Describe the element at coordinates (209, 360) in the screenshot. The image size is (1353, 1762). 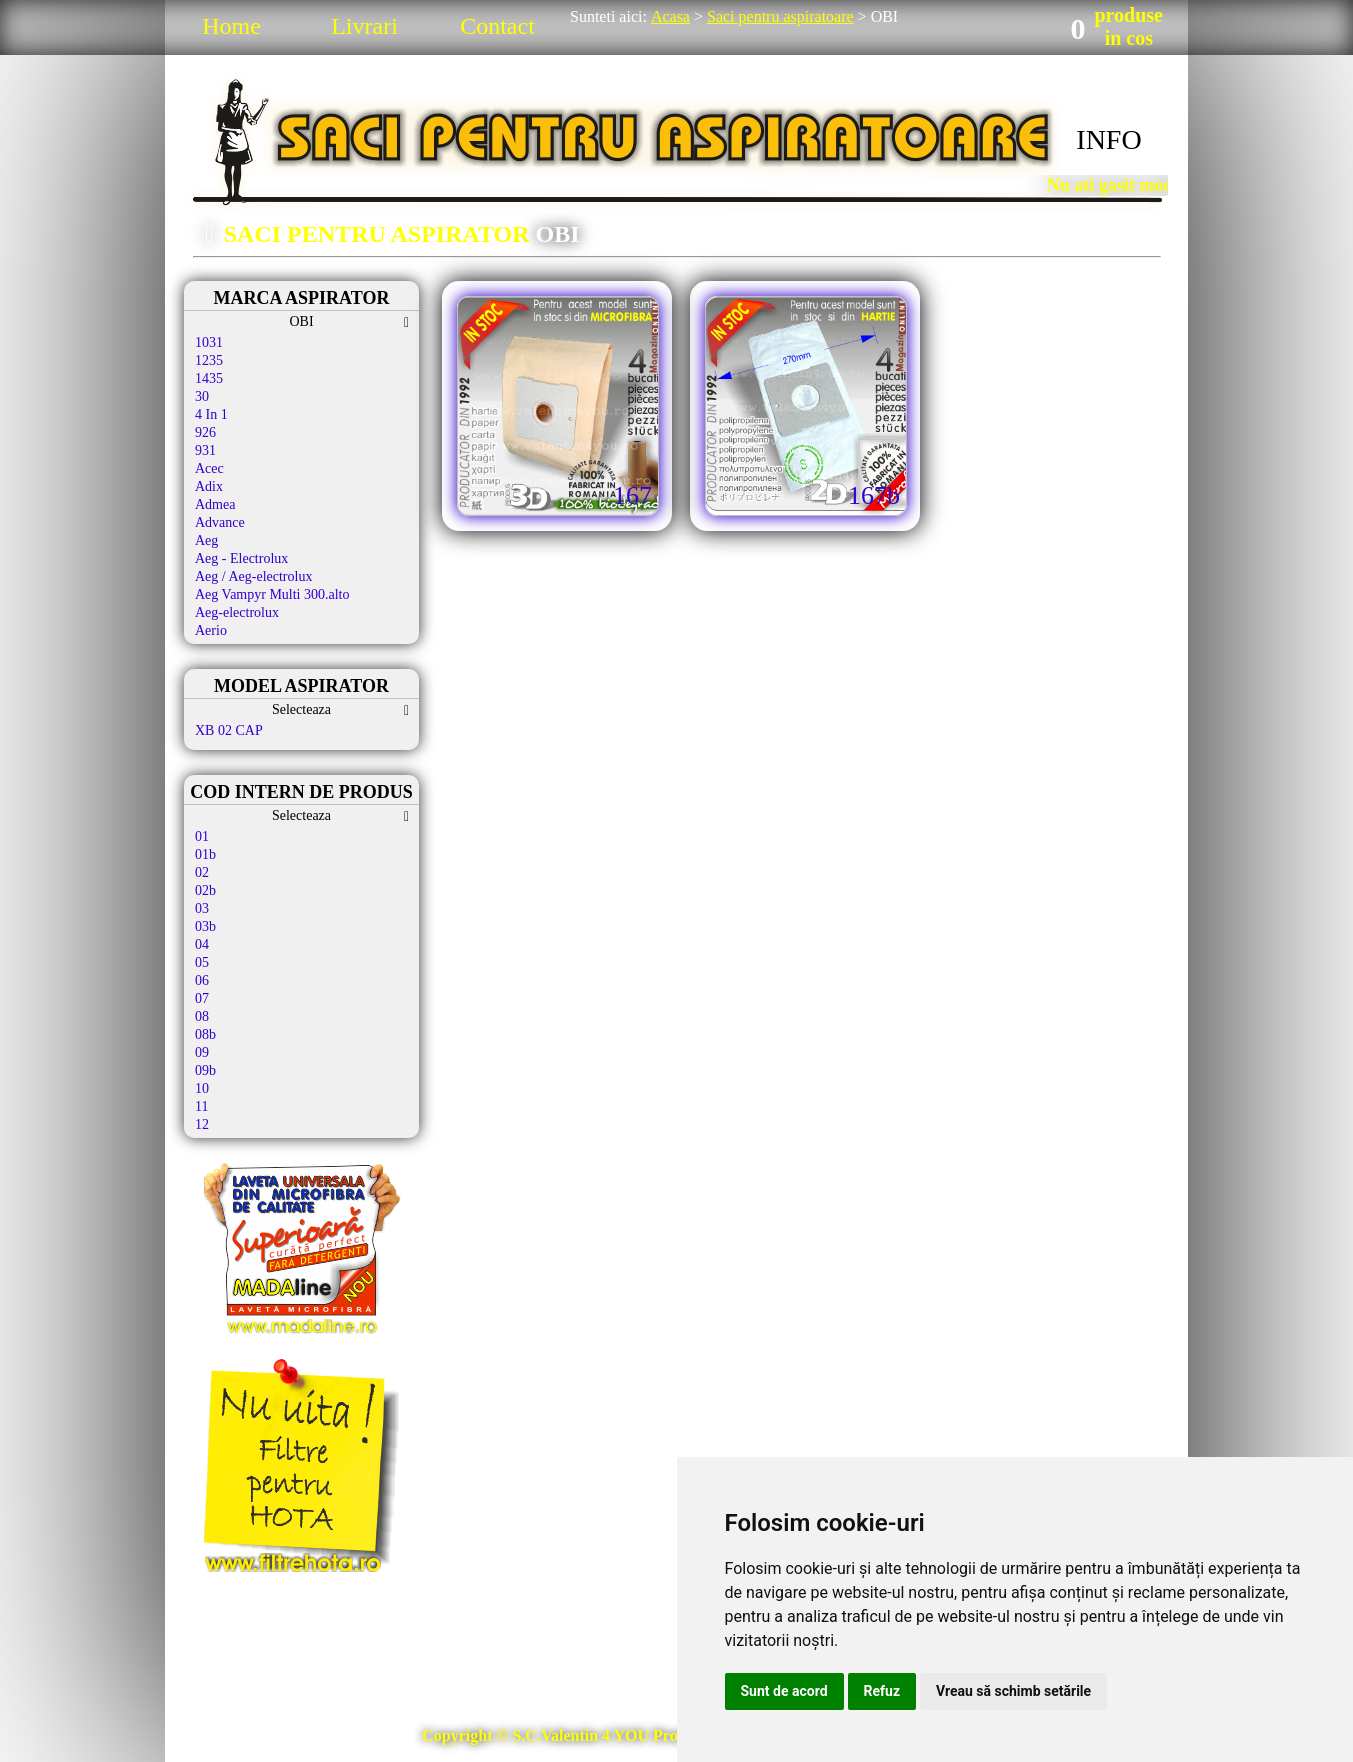
I see `1235` at that location.